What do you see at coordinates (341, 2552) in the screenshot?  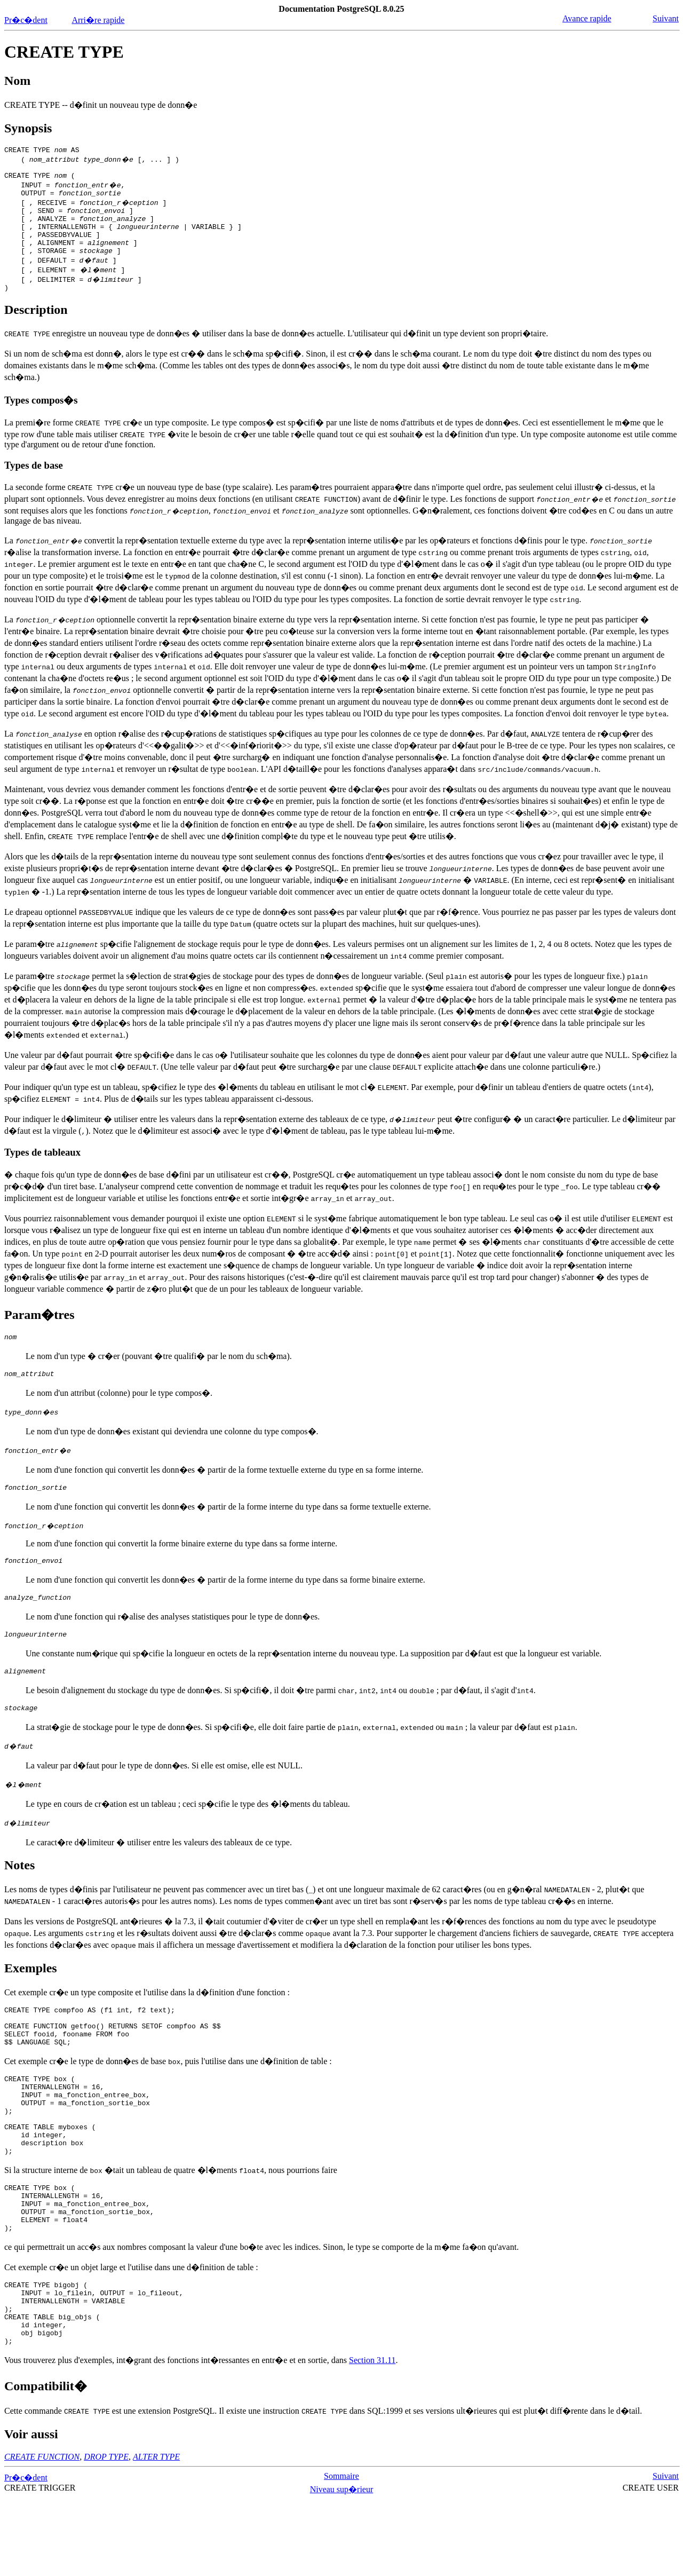 I see `Sommaire` at bounding box center [341, 2552].